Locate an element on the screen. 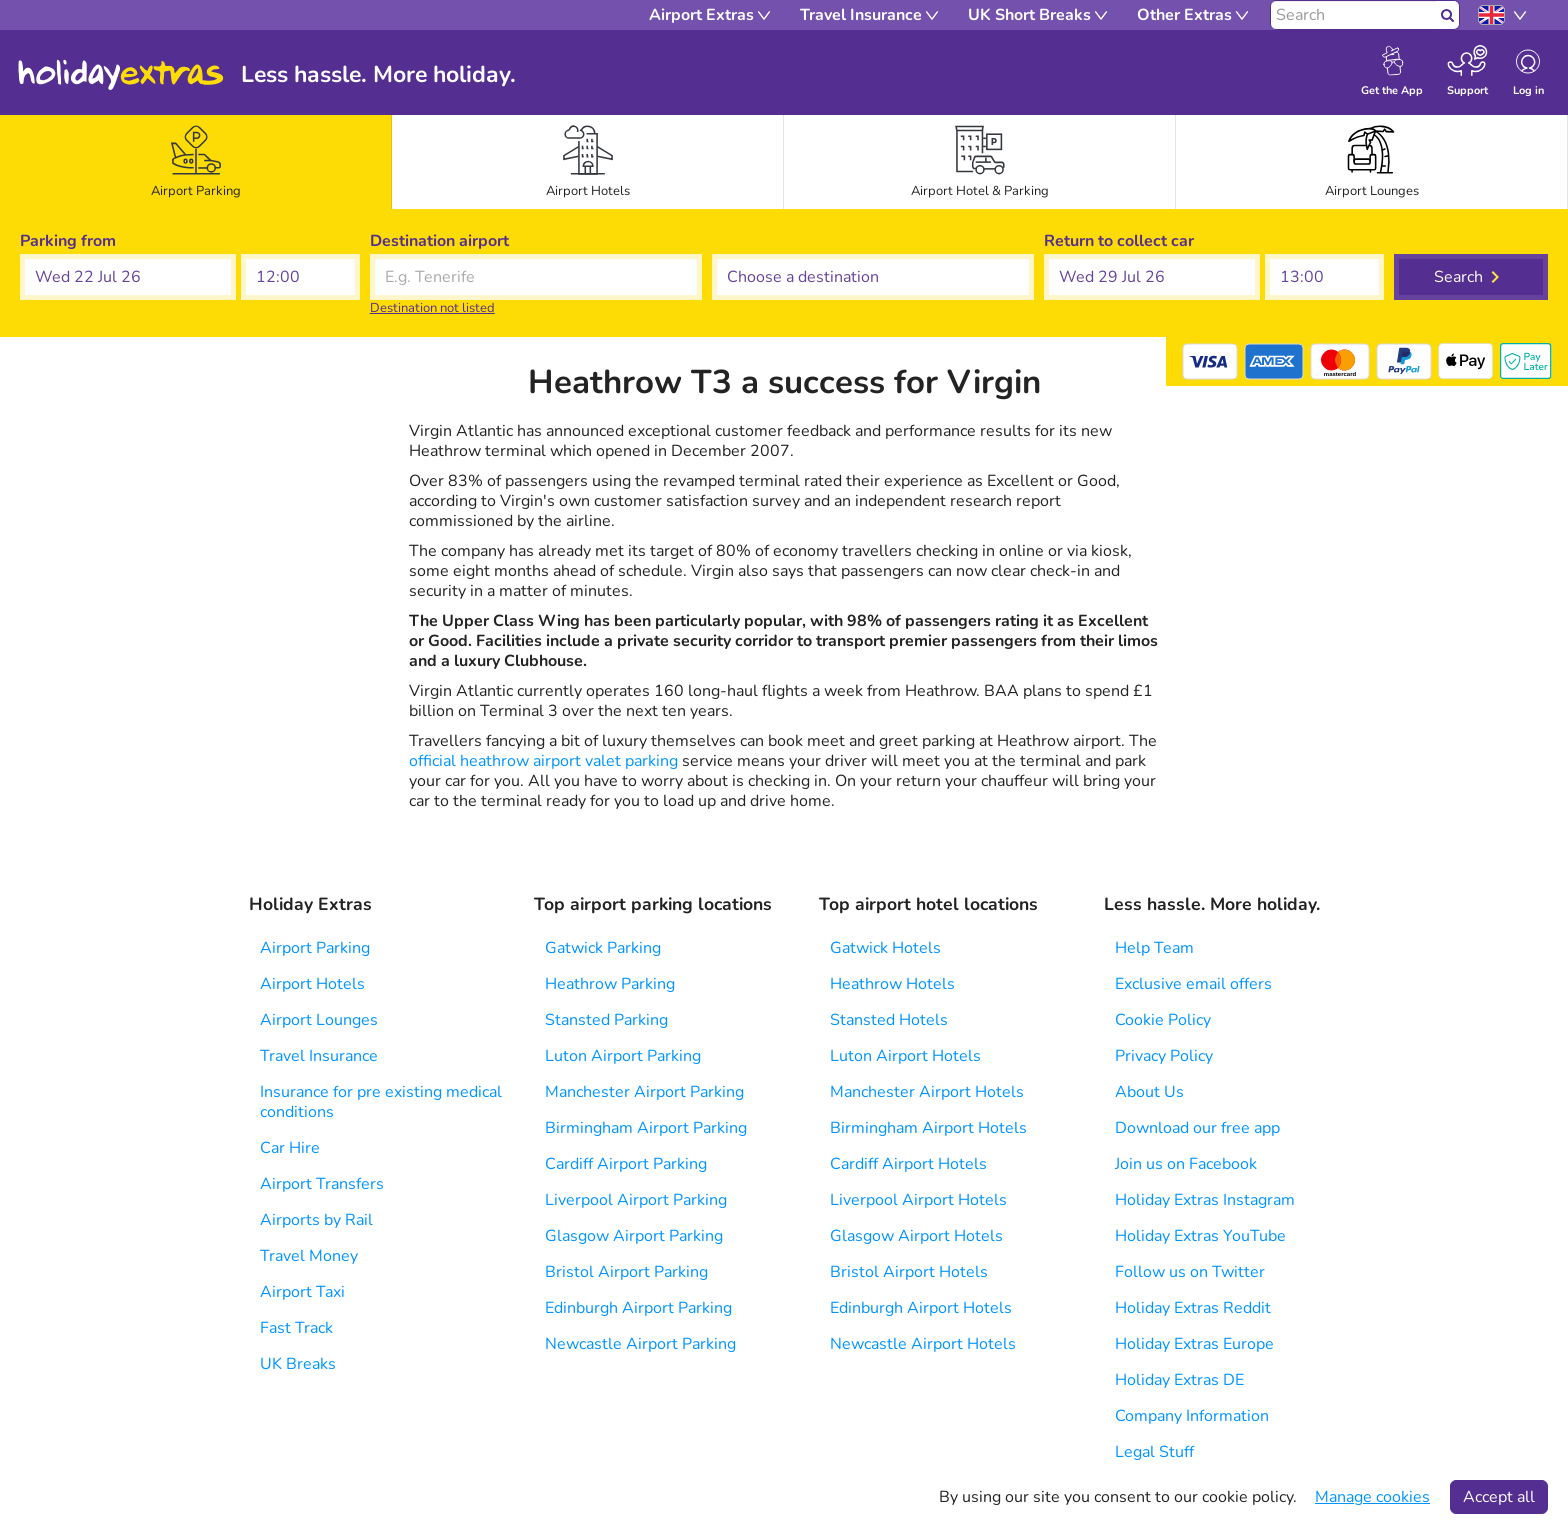 This screenshot has height=1530, width=1568. UK Breaks is located at coordinates (298, 1364).